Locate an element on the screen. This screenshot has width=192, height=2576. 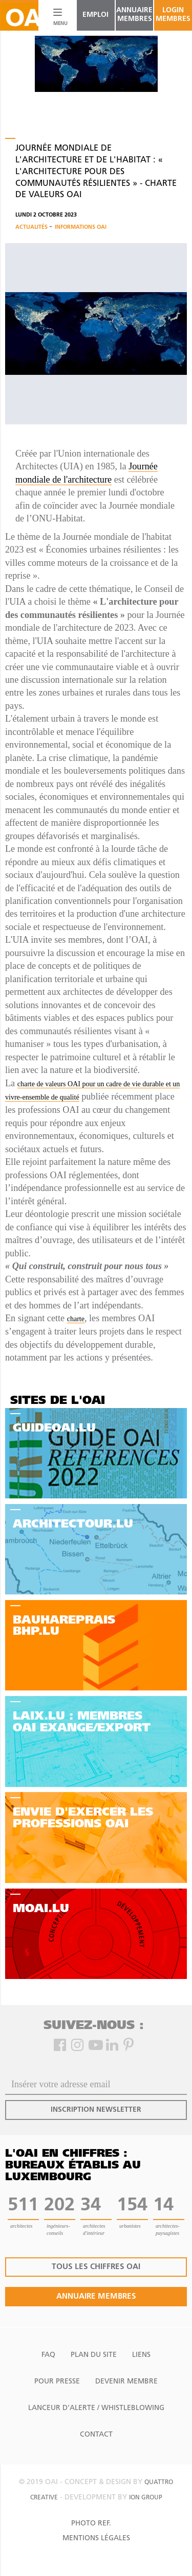
Plan du site is located at coordinates (94, 2355).